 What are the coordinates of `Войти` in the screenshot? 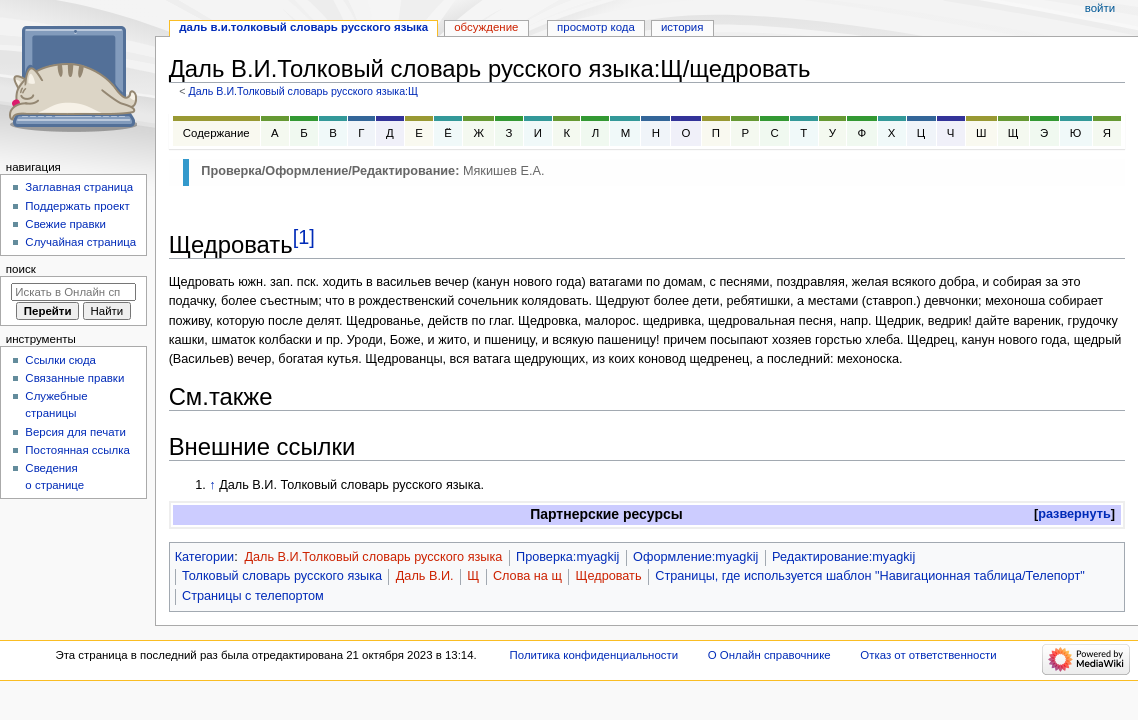 It's located at (1100, 8).